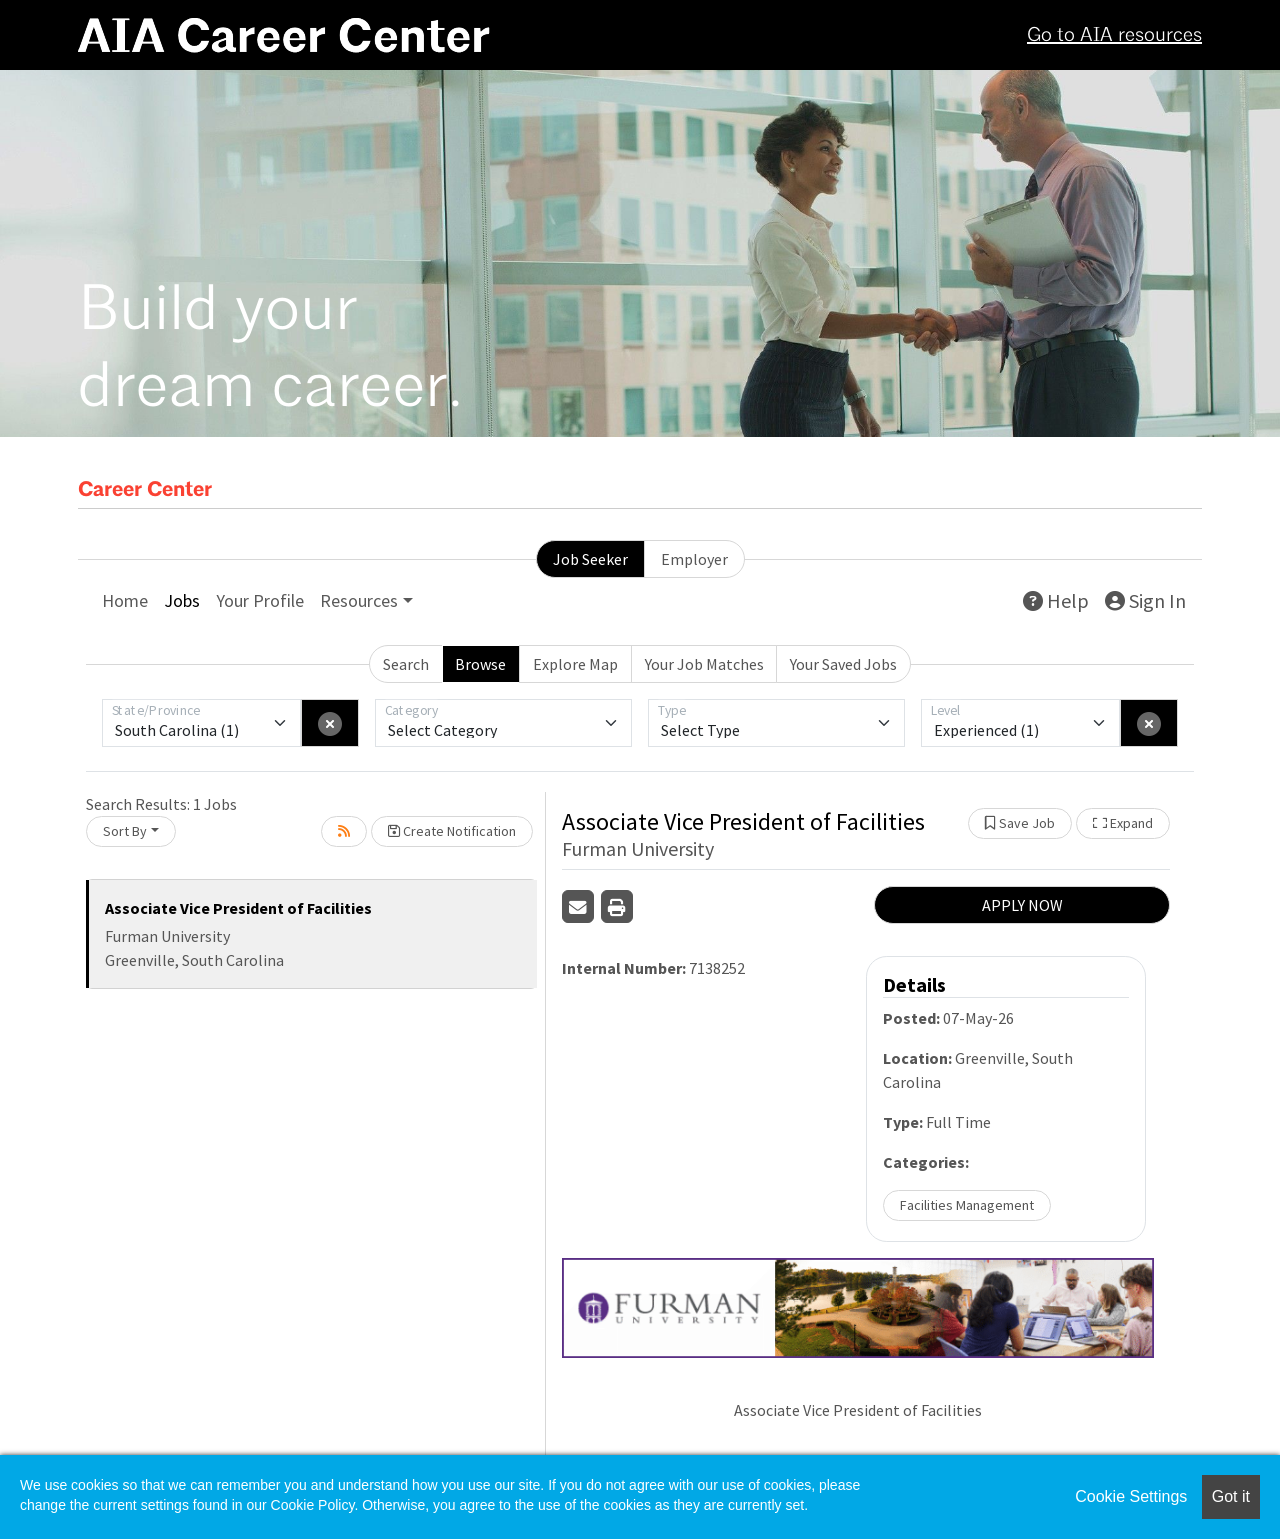  I want to click on Explore Map, so click(575, 664).